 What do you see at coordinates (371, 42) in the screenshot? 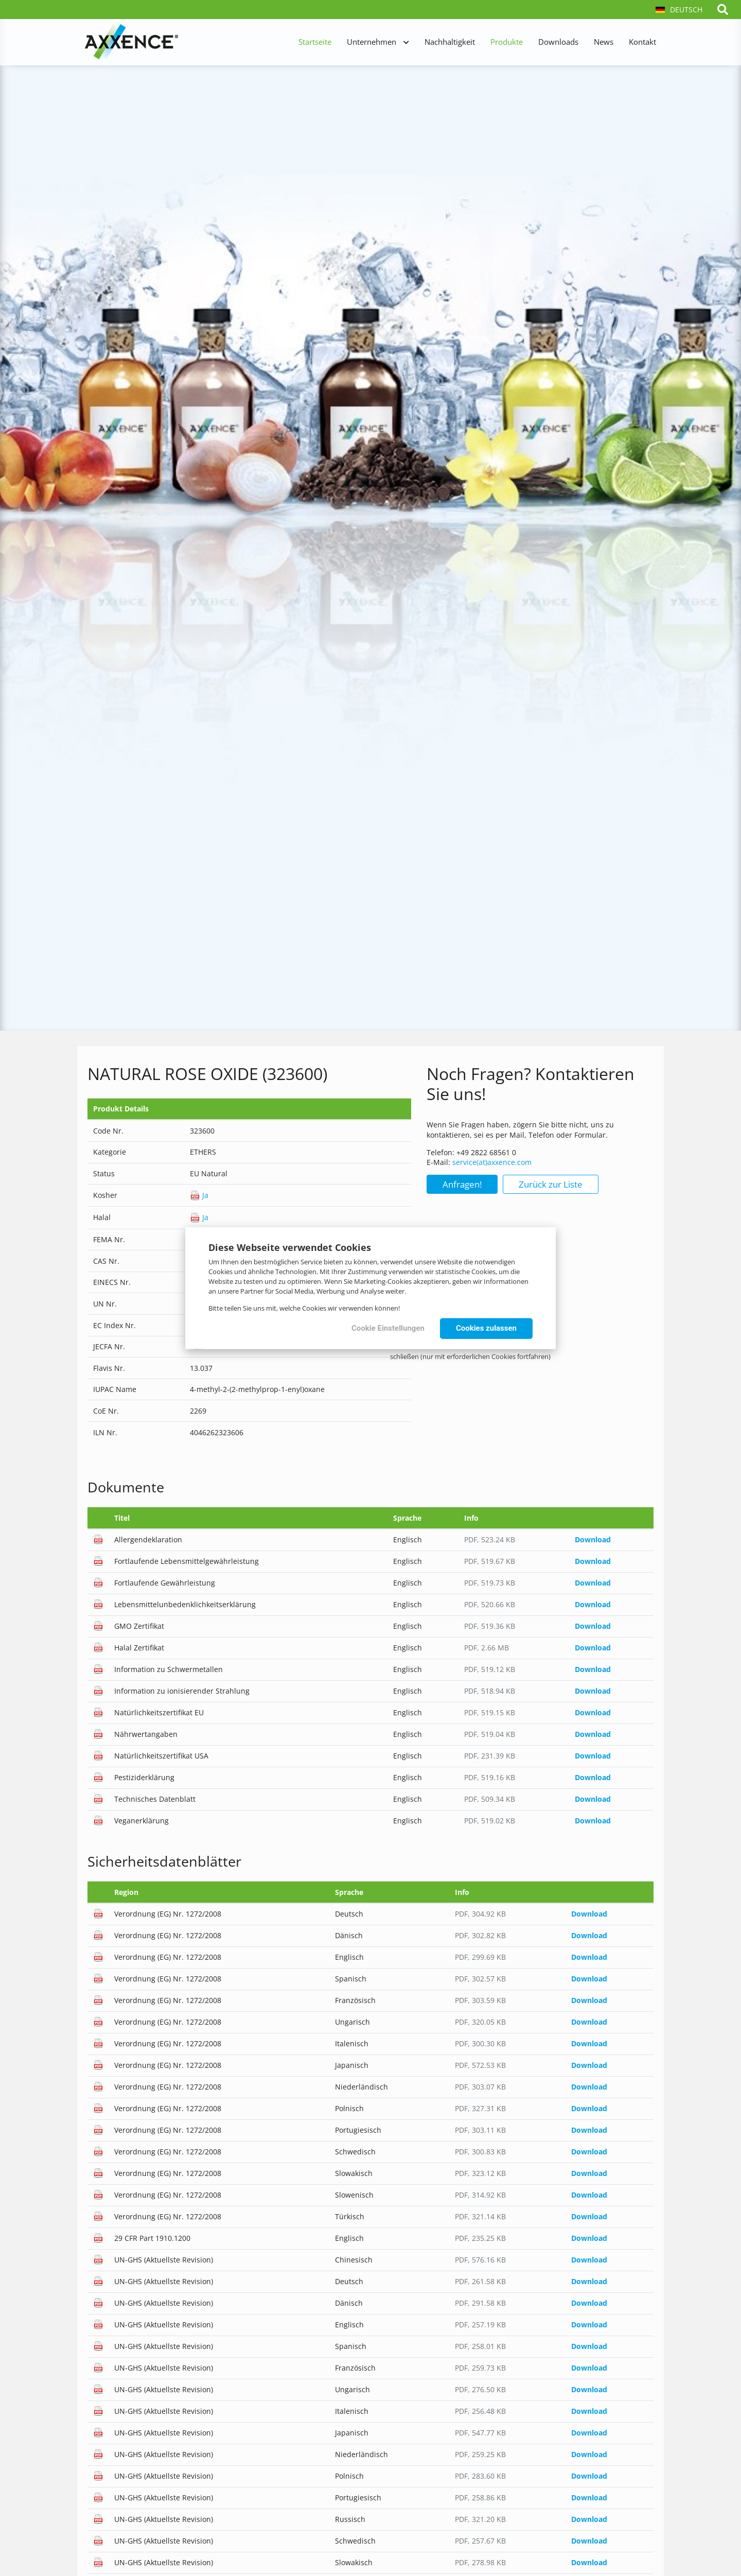
I see `Unternehmen` at bounding box center [371, 42].